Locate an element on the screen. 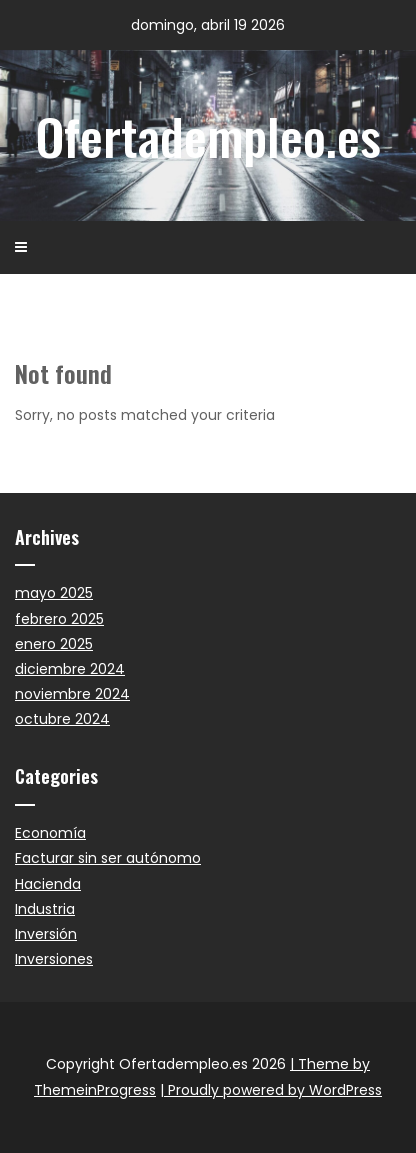 The height and width of the screenshot is (1153, 416). Inversión is located at coordinates (46, 934).